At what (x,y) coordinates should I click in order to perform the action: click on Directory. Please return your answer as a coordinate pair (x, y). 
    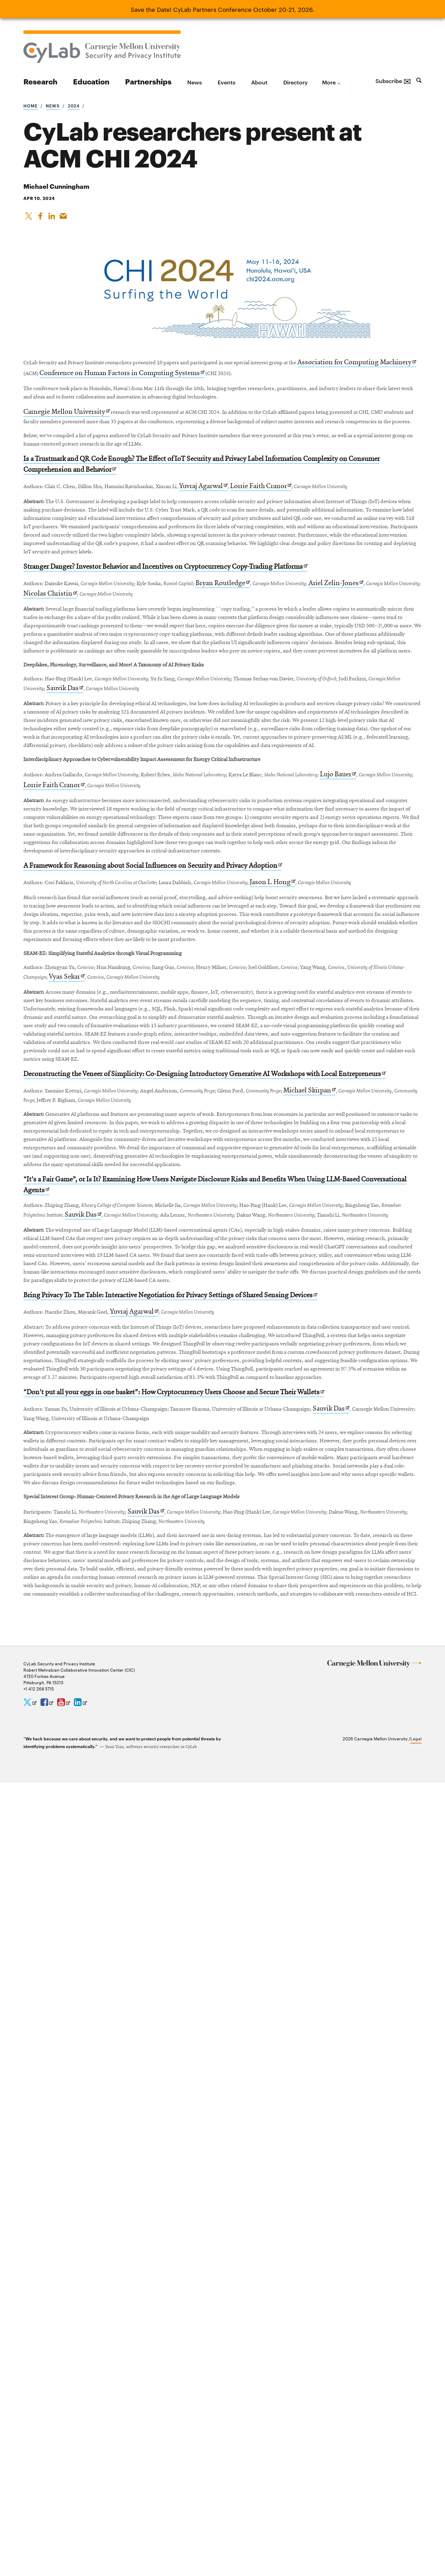
    Looking at the image, I should click on (295, 82).